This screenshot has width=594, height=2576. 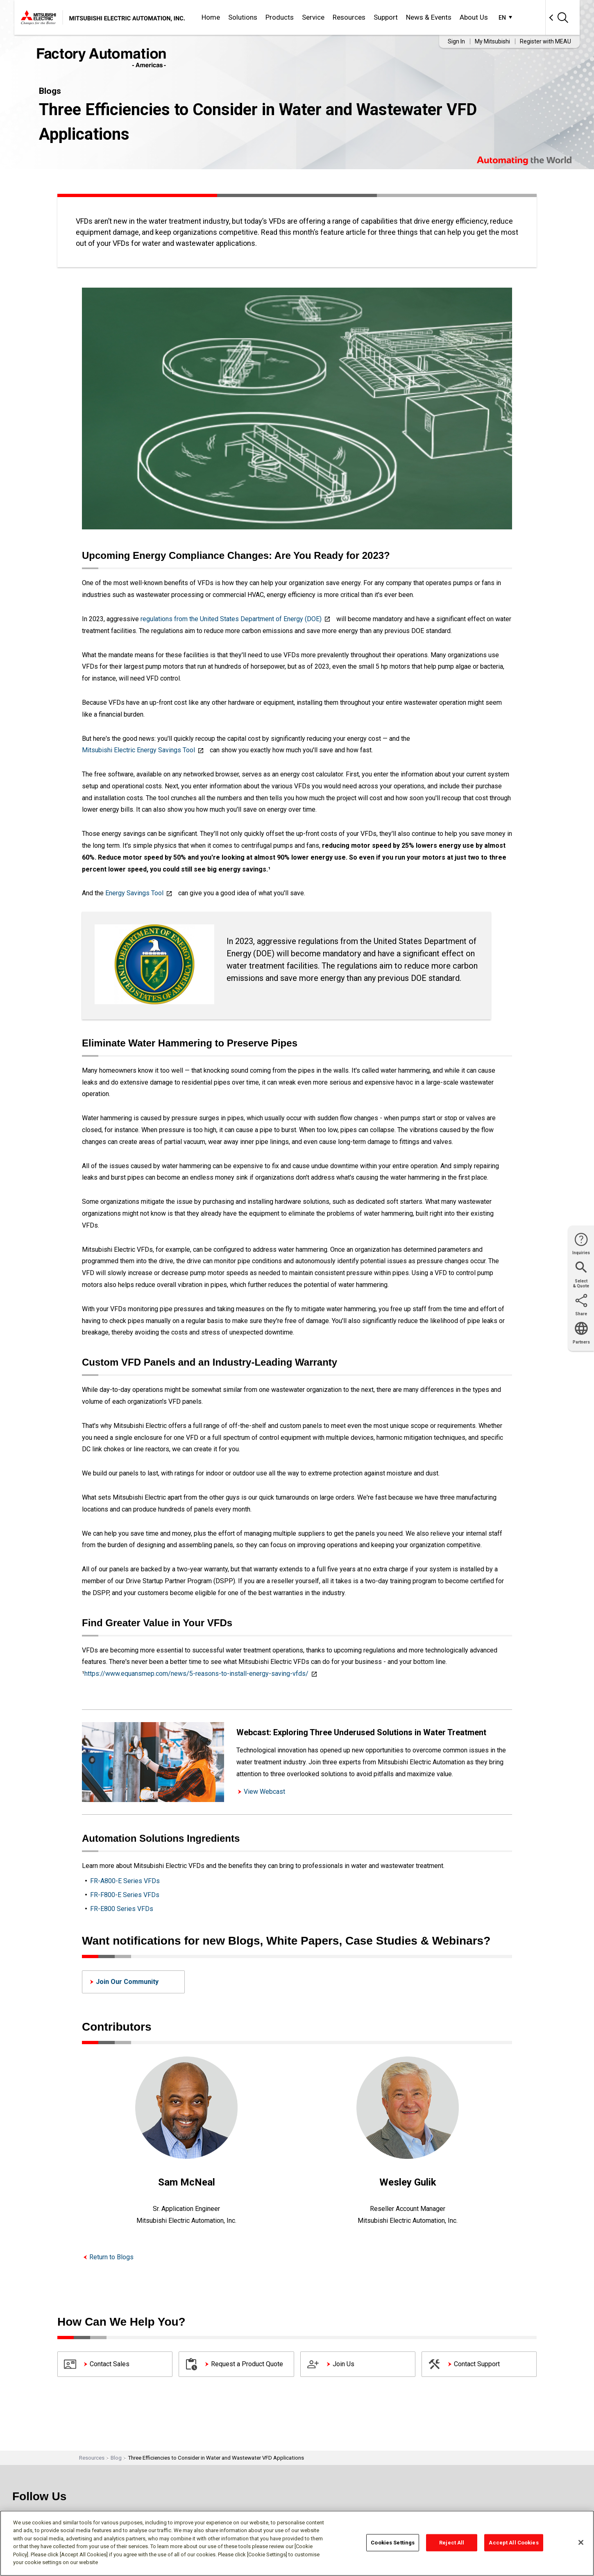 What do you see at coordinates (111, 2257) in the screenshot?
I see `Return to Blogs` at bounding box center [111, 2257].